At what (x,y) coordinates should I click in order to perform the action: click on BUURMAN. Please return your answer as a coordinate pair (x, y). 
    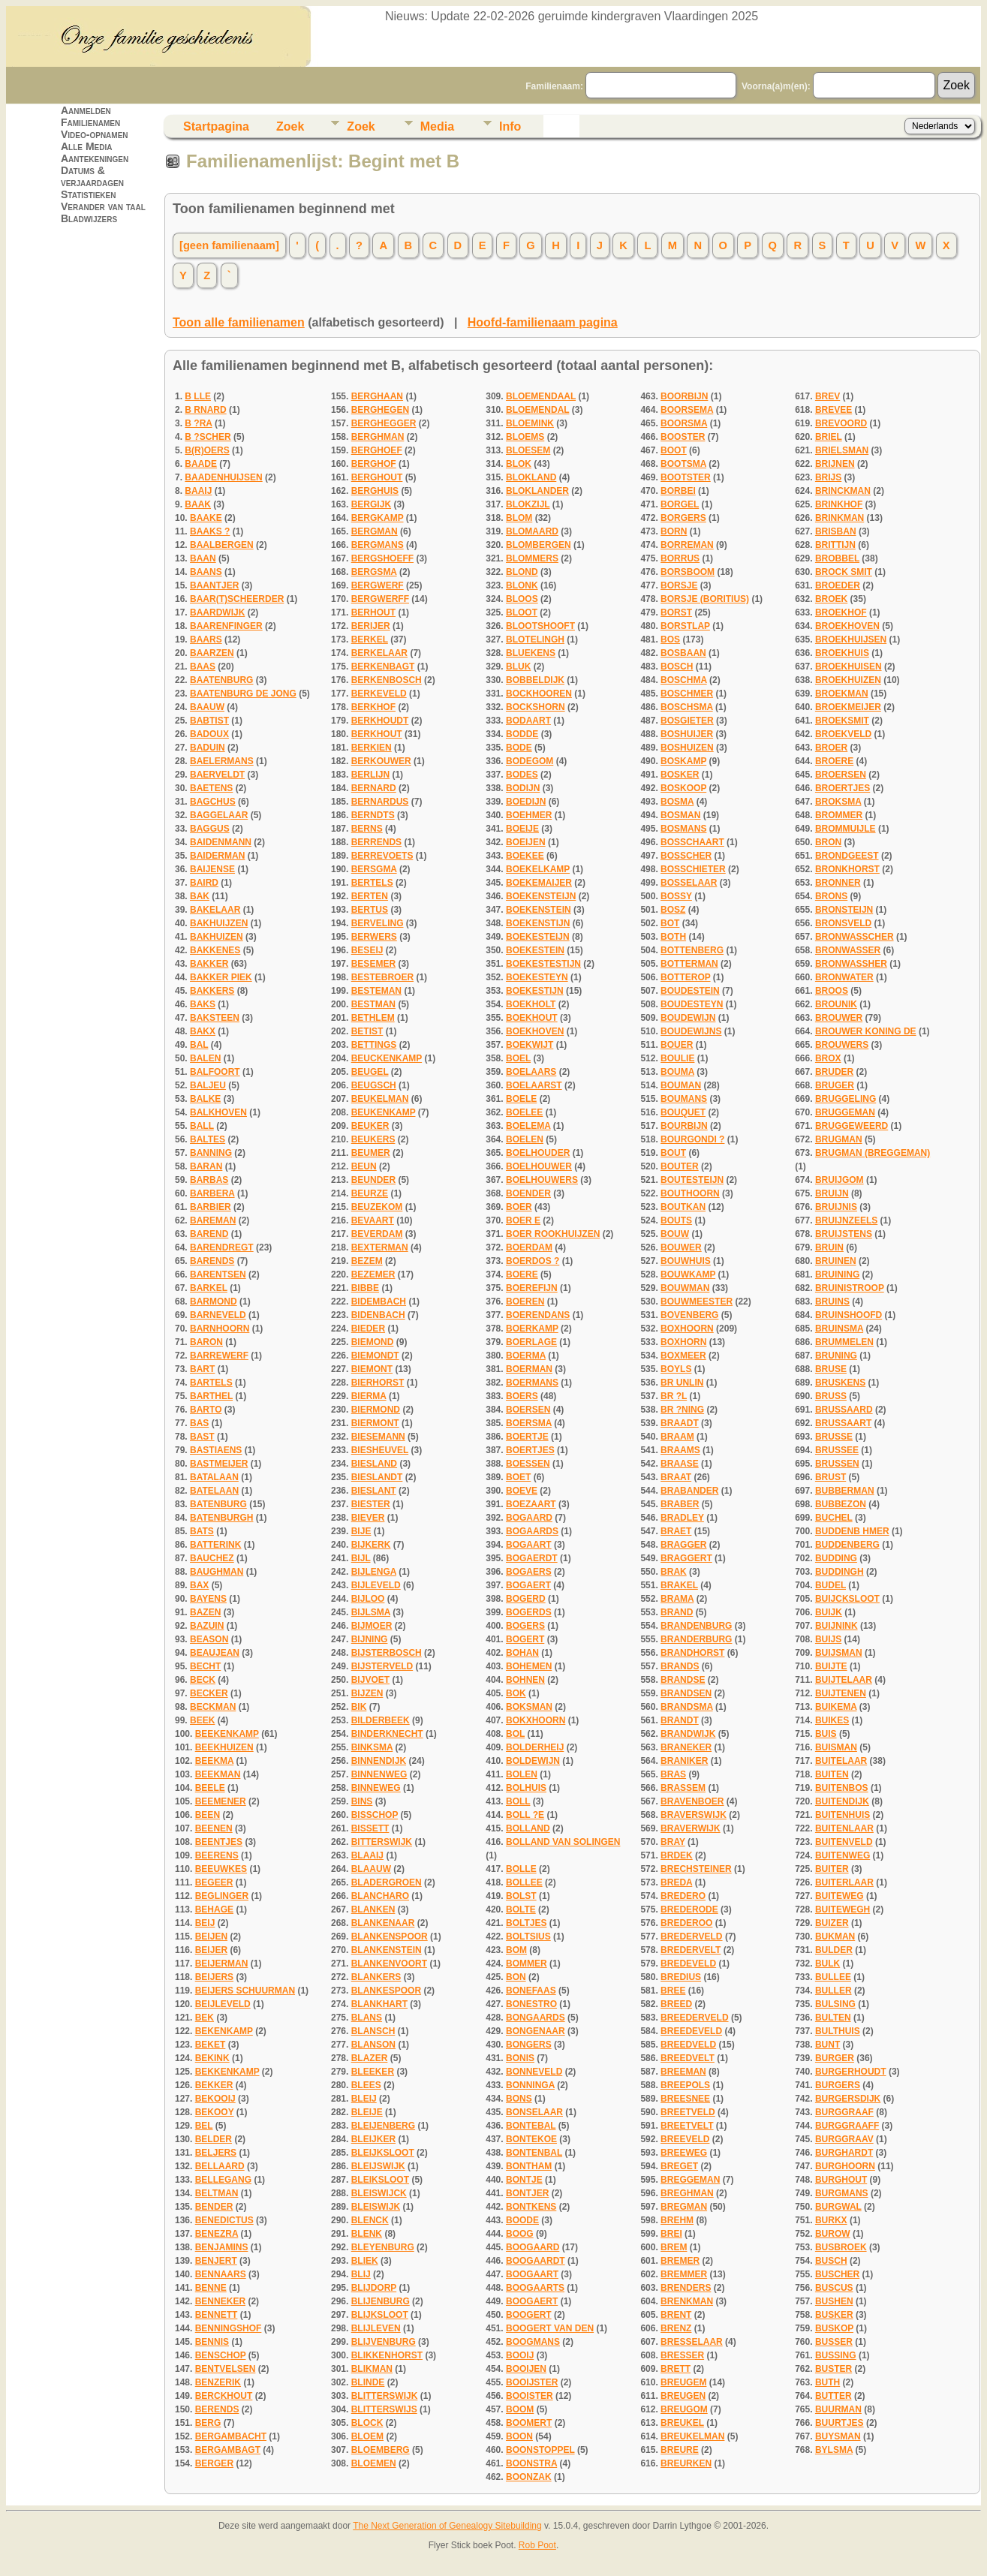
    Looking at the image, I should click on (838, 2409).